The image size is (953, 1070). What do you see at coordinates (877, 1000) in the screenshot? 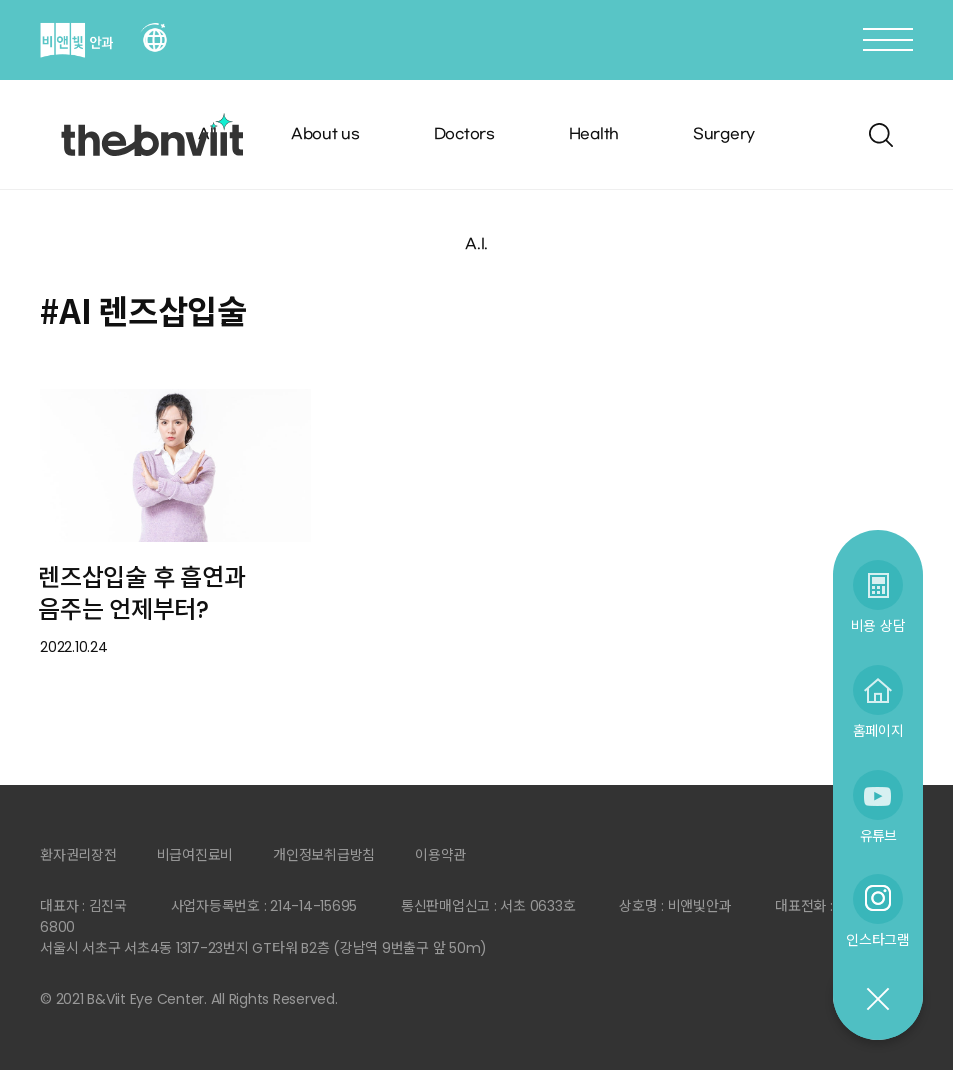
I see `닫기` at bounding box center [877, 1000].